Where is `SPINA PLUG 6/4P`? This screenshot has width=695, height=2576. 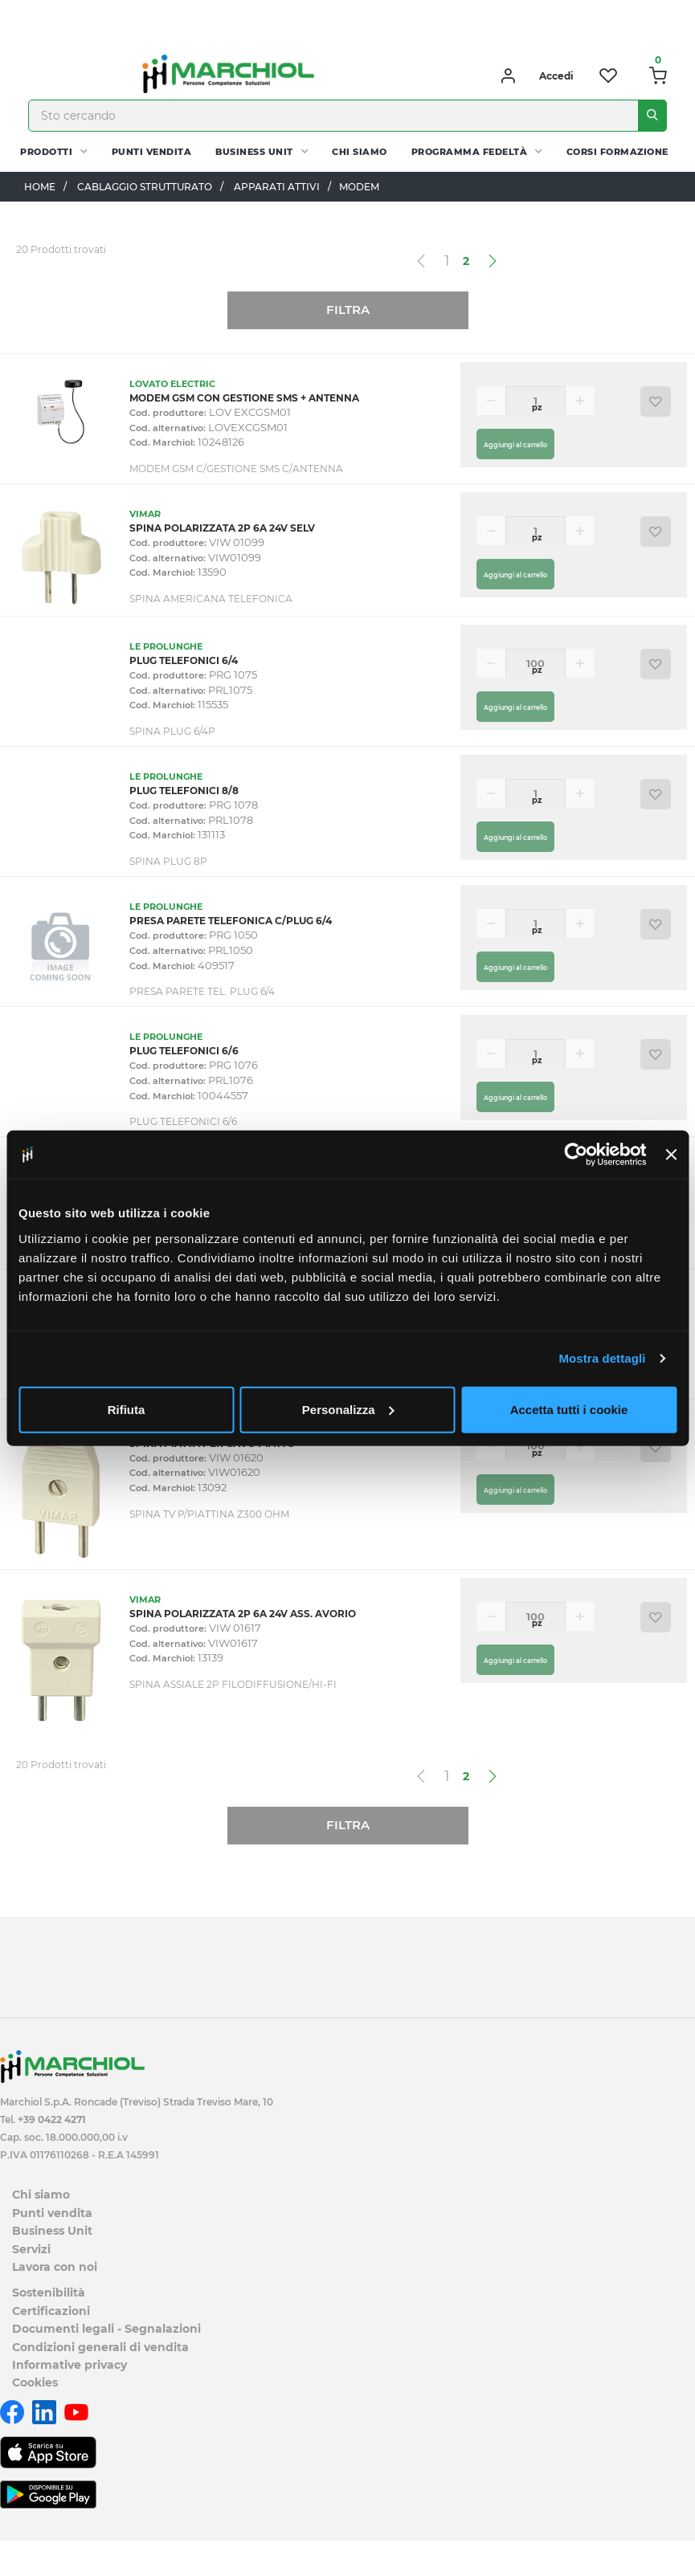
SPINA PLUG 6/4P is located at coordinates (172, 731).